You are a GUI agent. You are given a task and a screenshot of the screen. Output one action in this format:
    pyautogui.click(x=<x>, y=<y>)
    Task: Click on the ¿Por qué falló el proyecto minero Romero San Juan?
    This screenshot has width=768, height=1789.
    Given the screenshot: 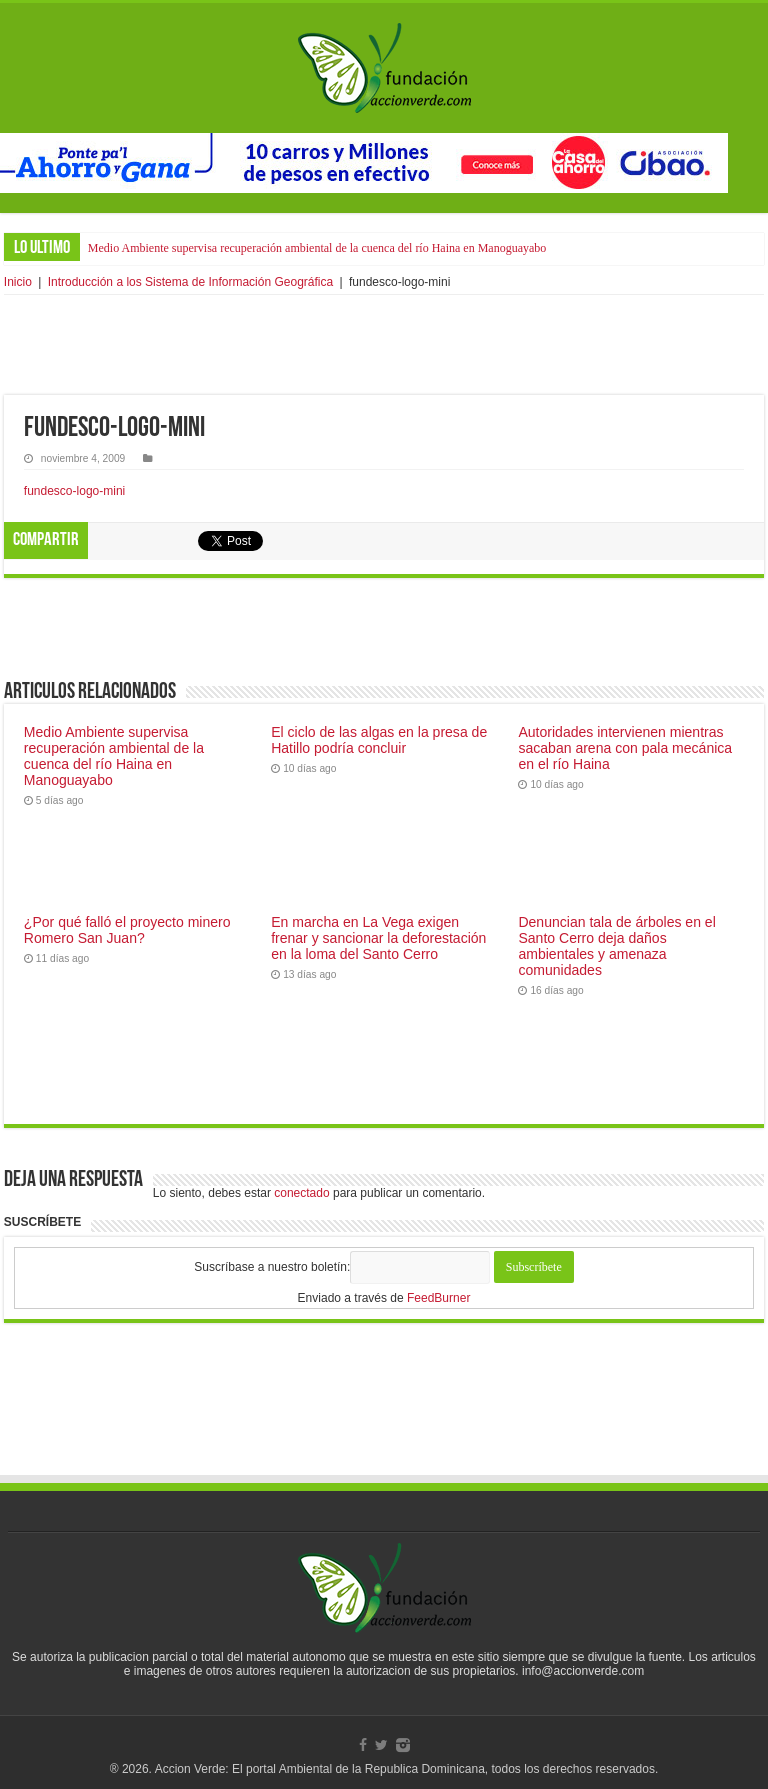 What is the action you would take?
    pyautogui.click(x=127, y=930)
    